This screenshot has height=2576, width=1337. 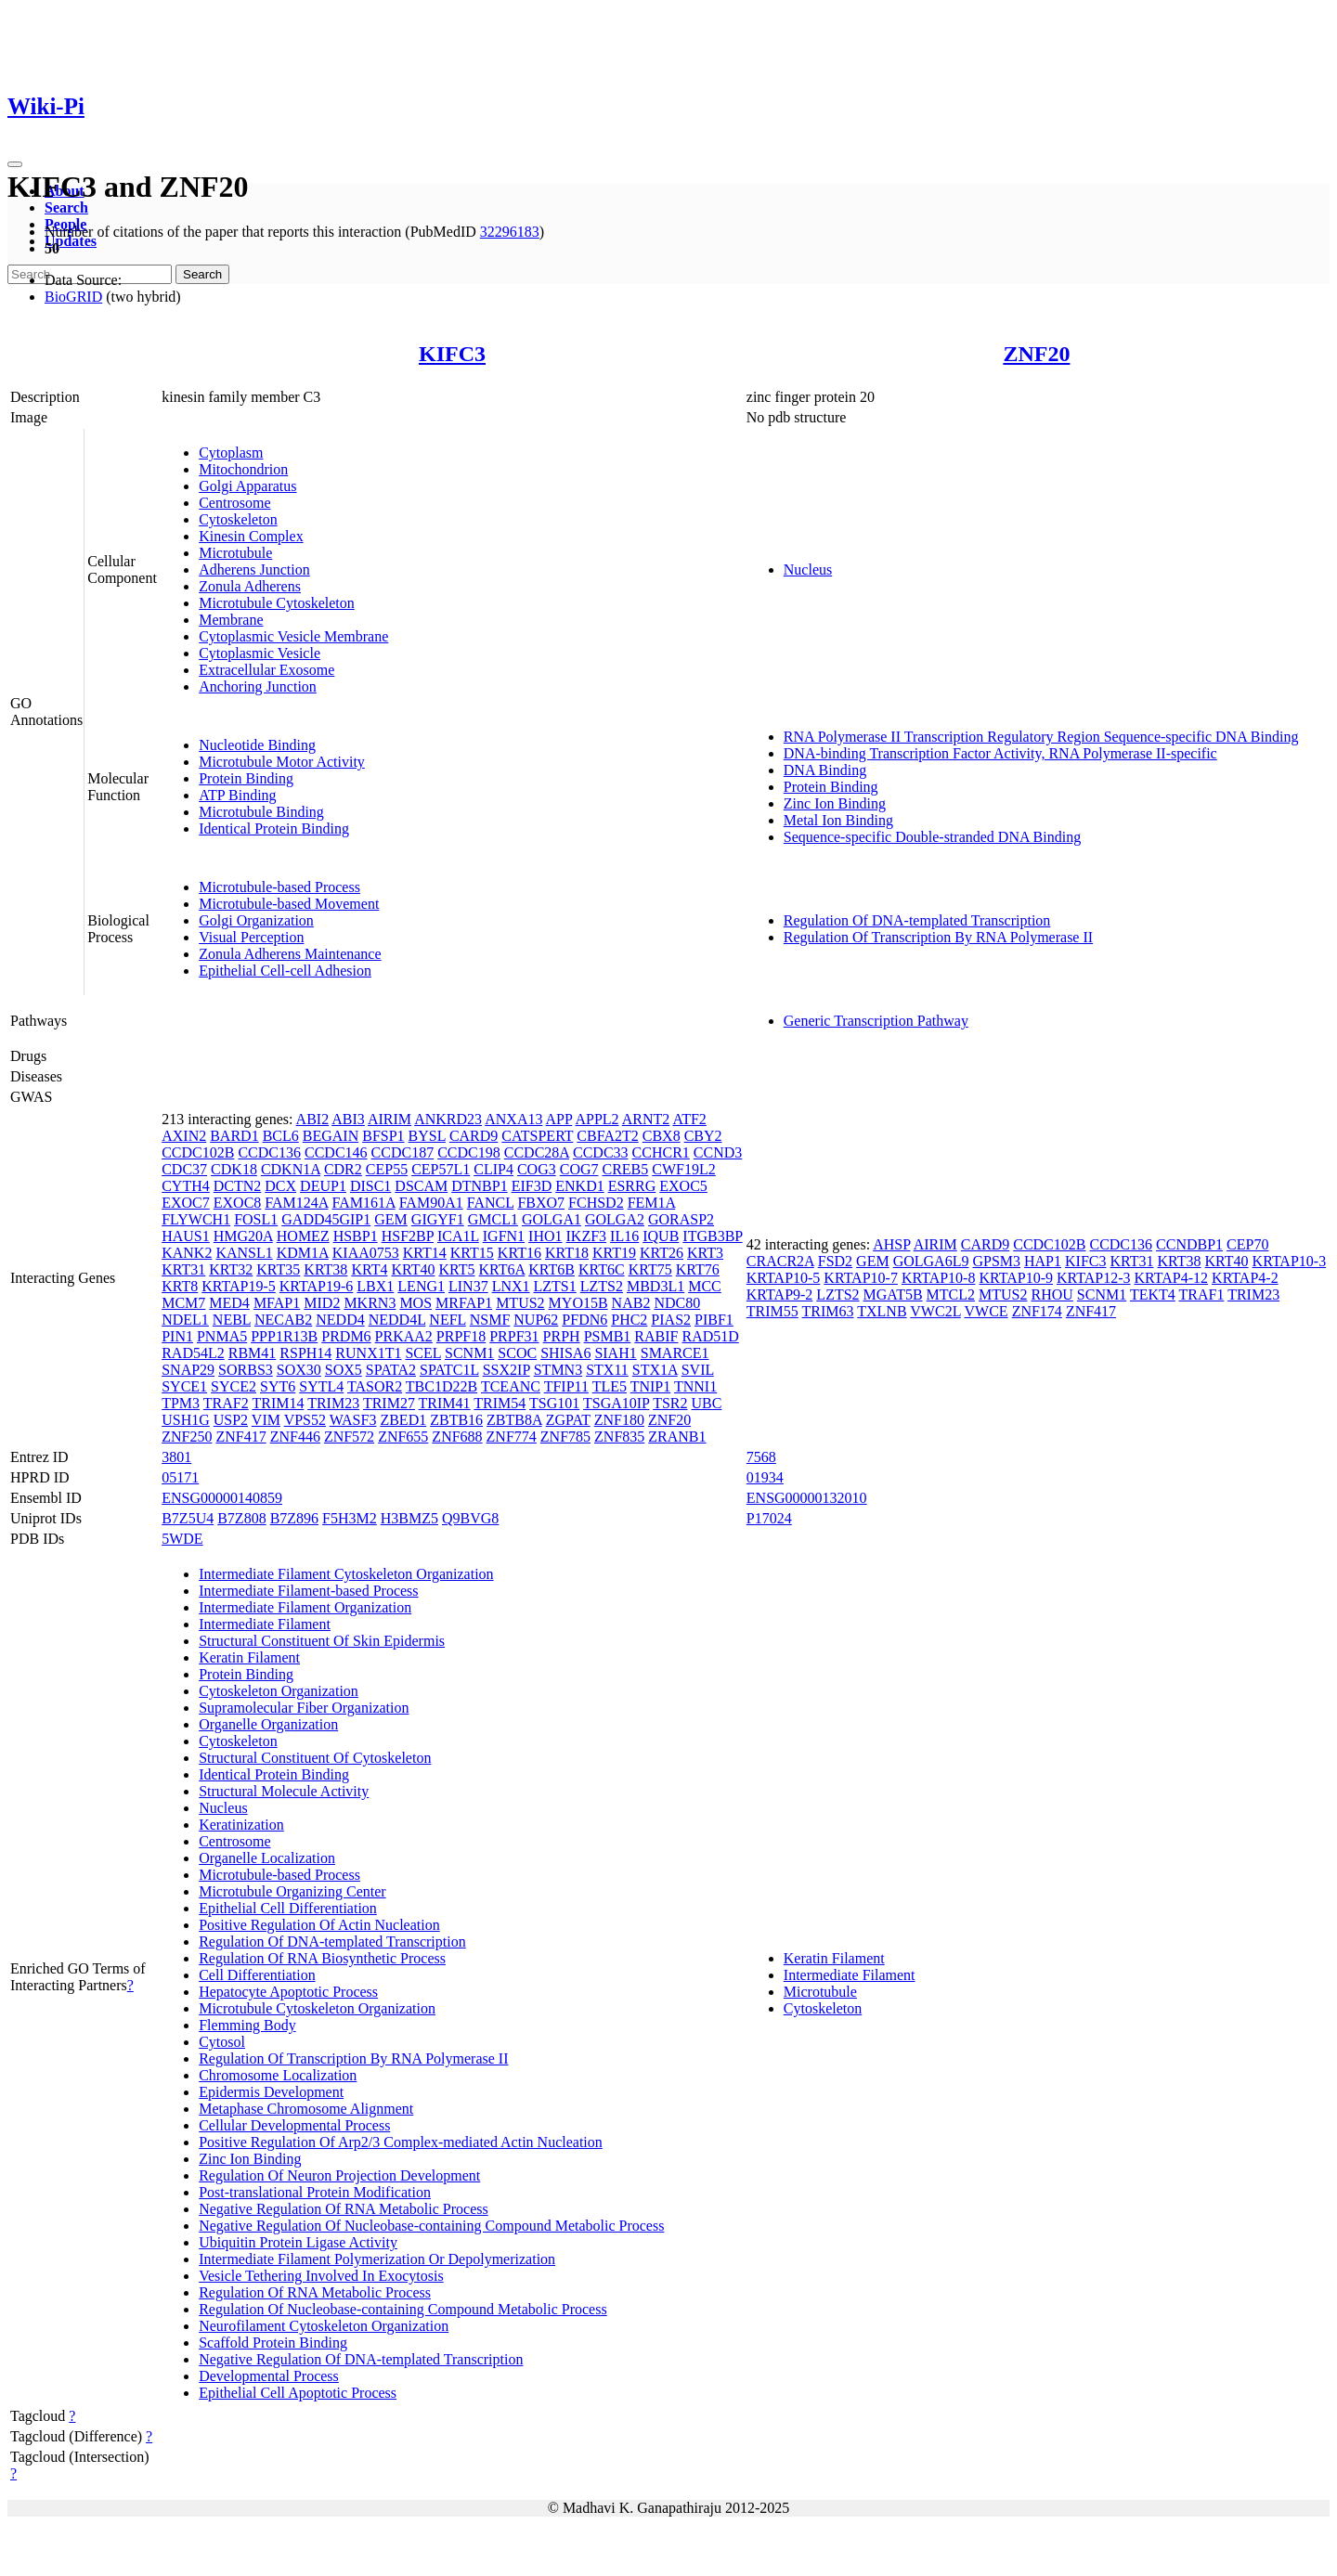 I want to click on Intermediate Filament Polymerization Or Depolymerization, so click(x=377, y=2259).